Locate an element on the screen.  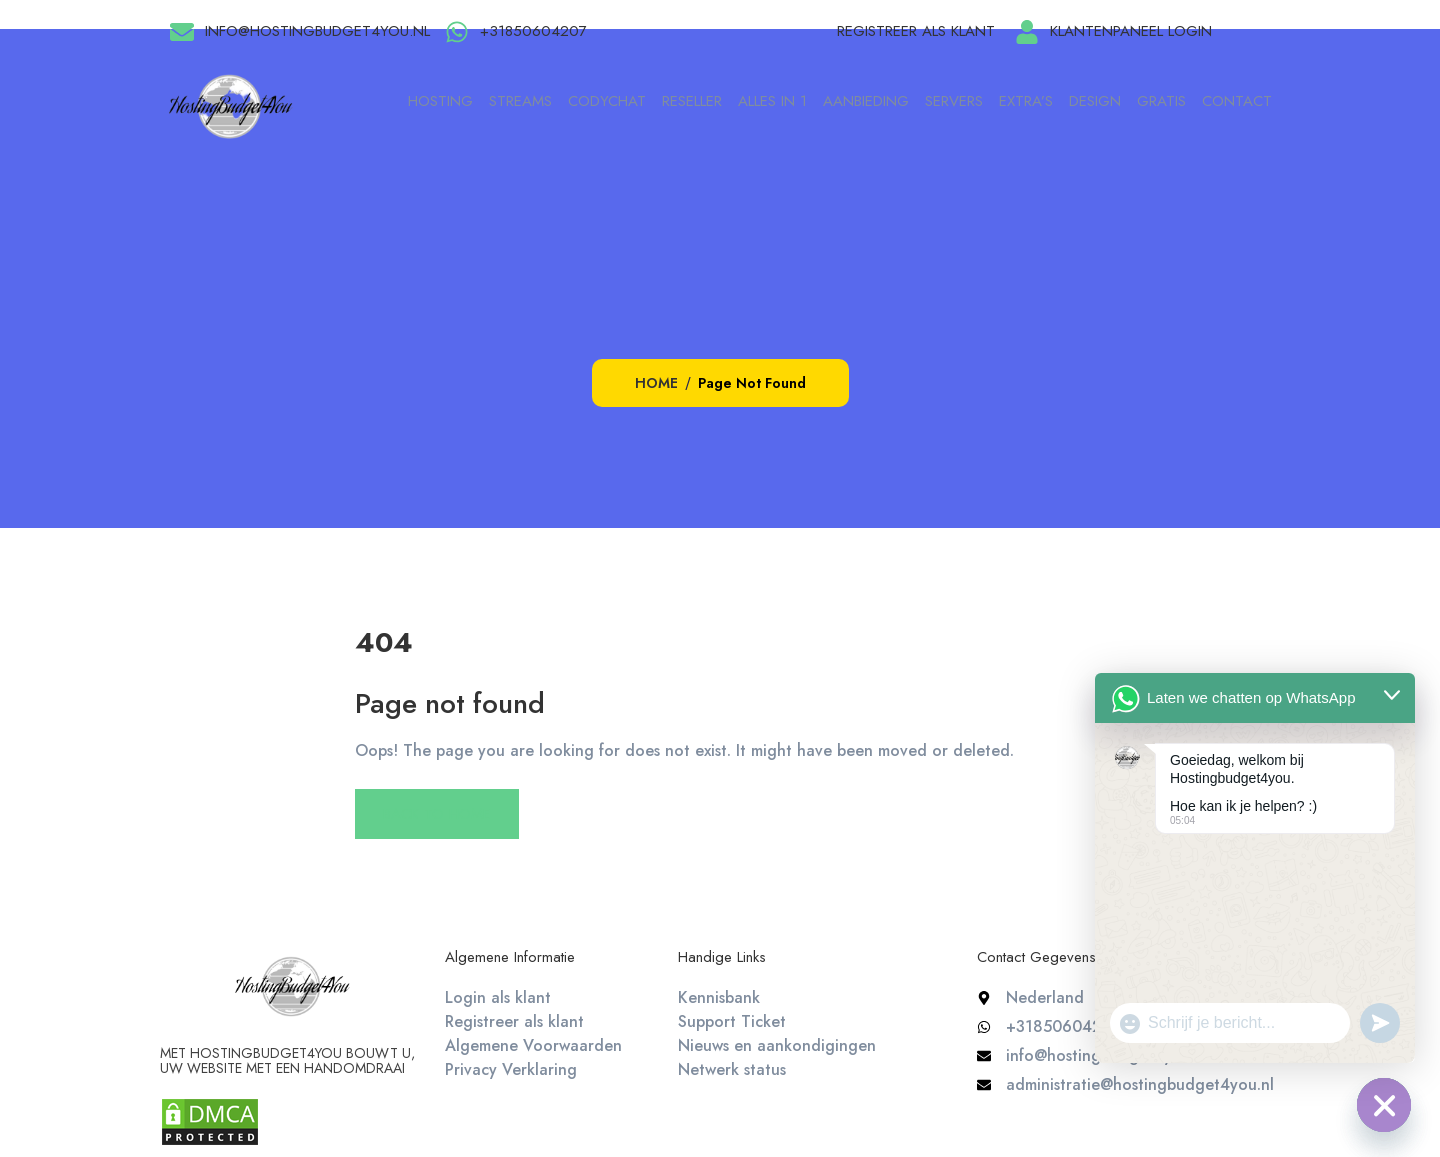
Extra’s is located at coordinates (1026, 101).